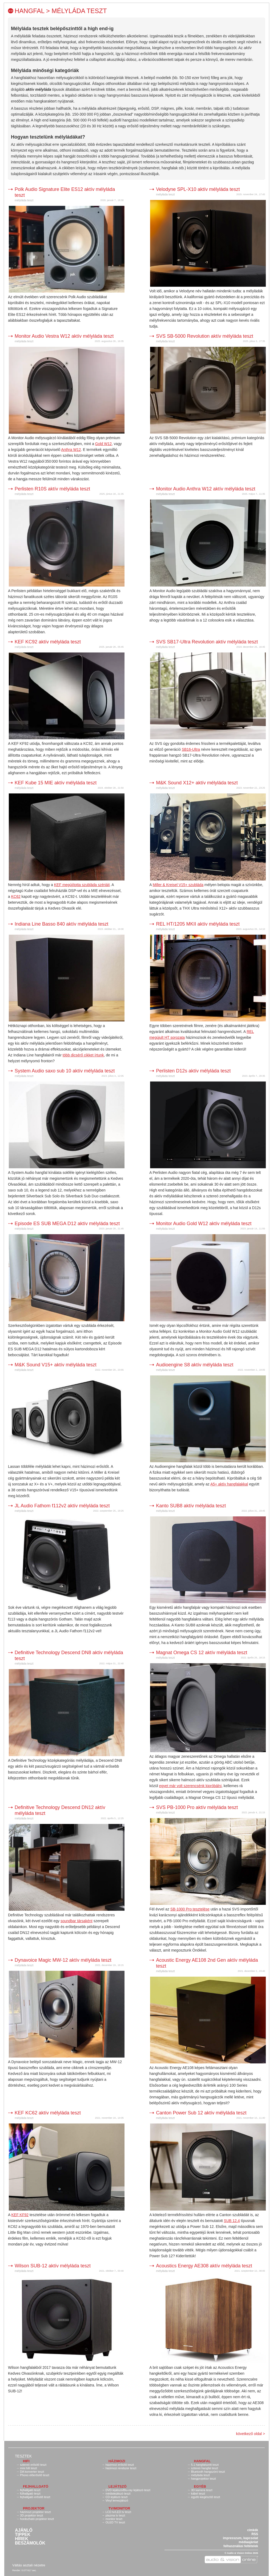 This screenshot has height=2576, width=273. I want to click on Bluetooth hangszóró teszt, so click(208, 2471).